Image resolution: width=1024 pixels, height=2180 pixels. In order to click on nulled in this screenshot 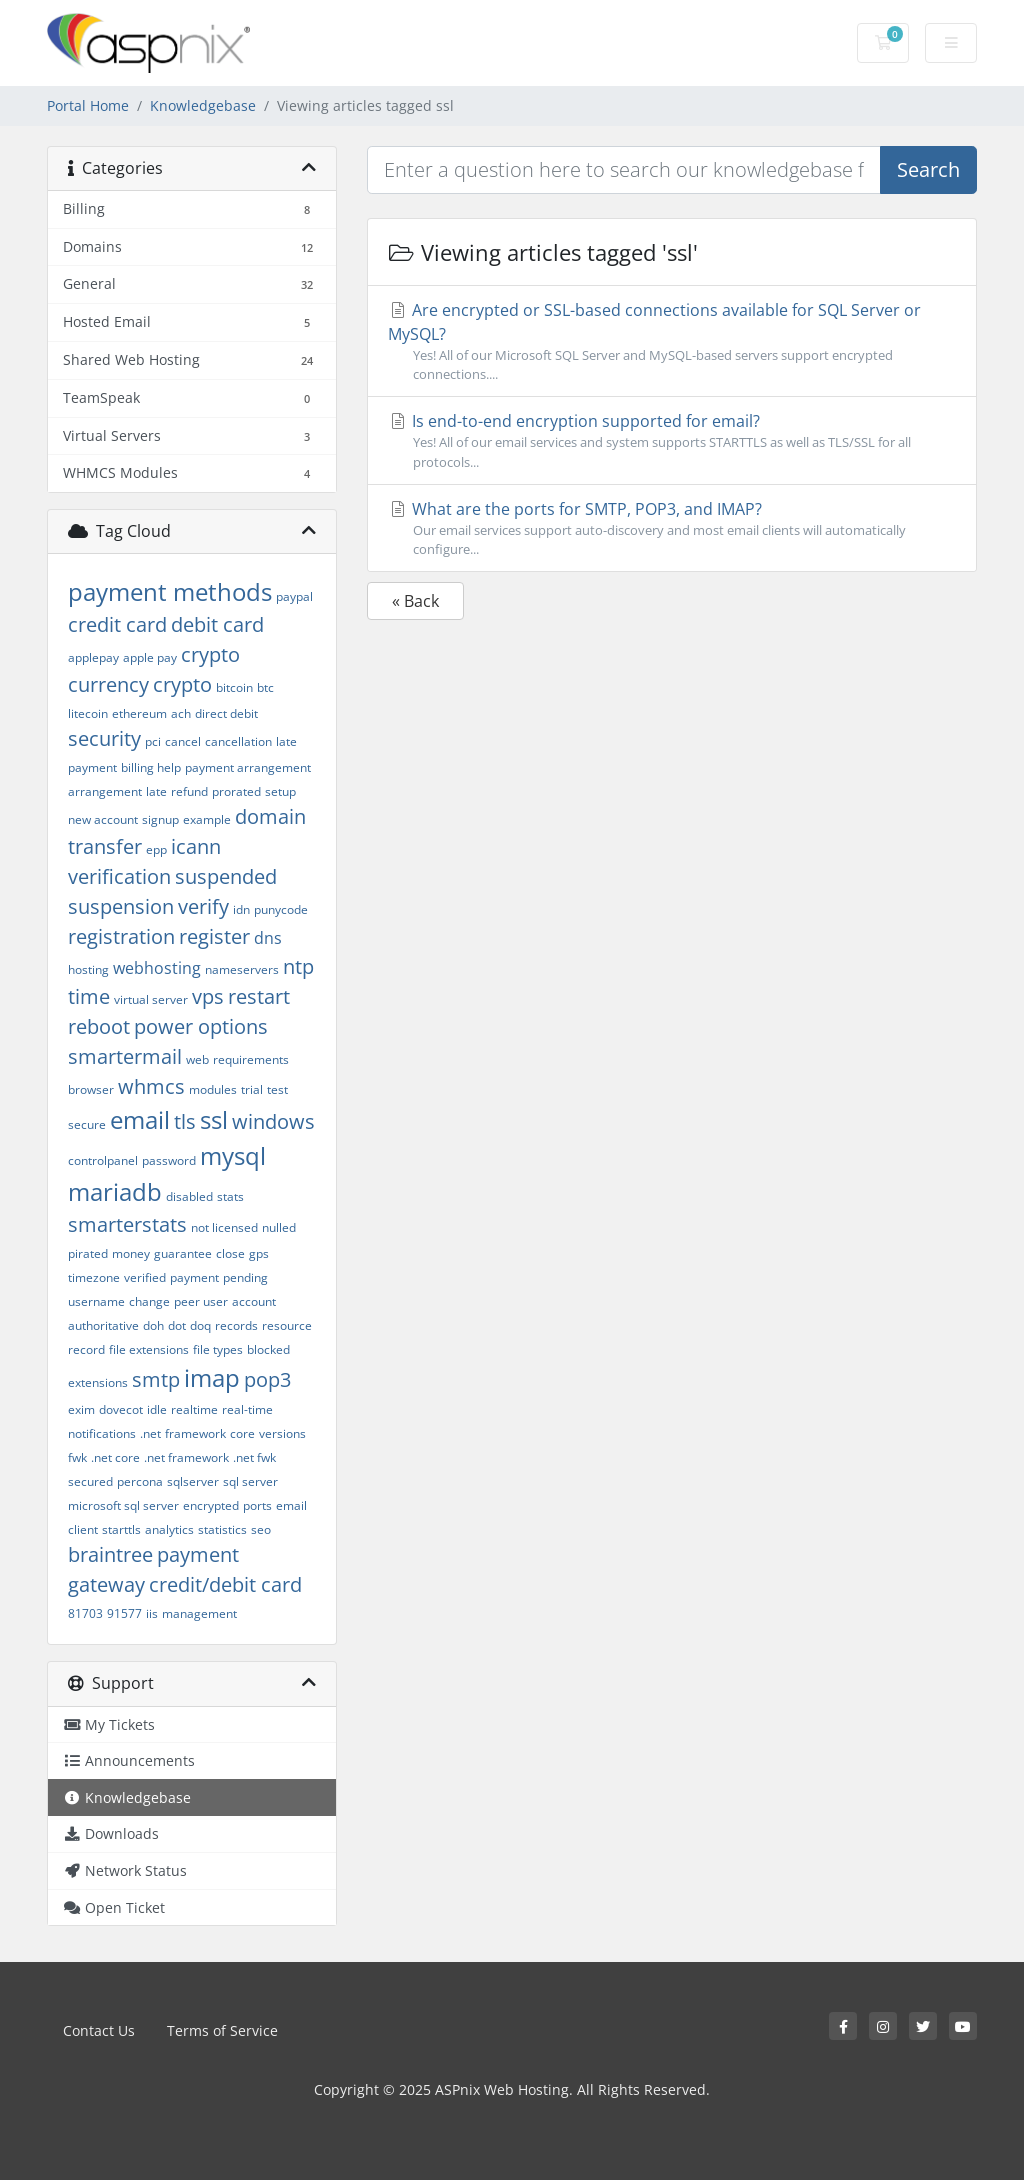, I will do `click(279, 1227)`.